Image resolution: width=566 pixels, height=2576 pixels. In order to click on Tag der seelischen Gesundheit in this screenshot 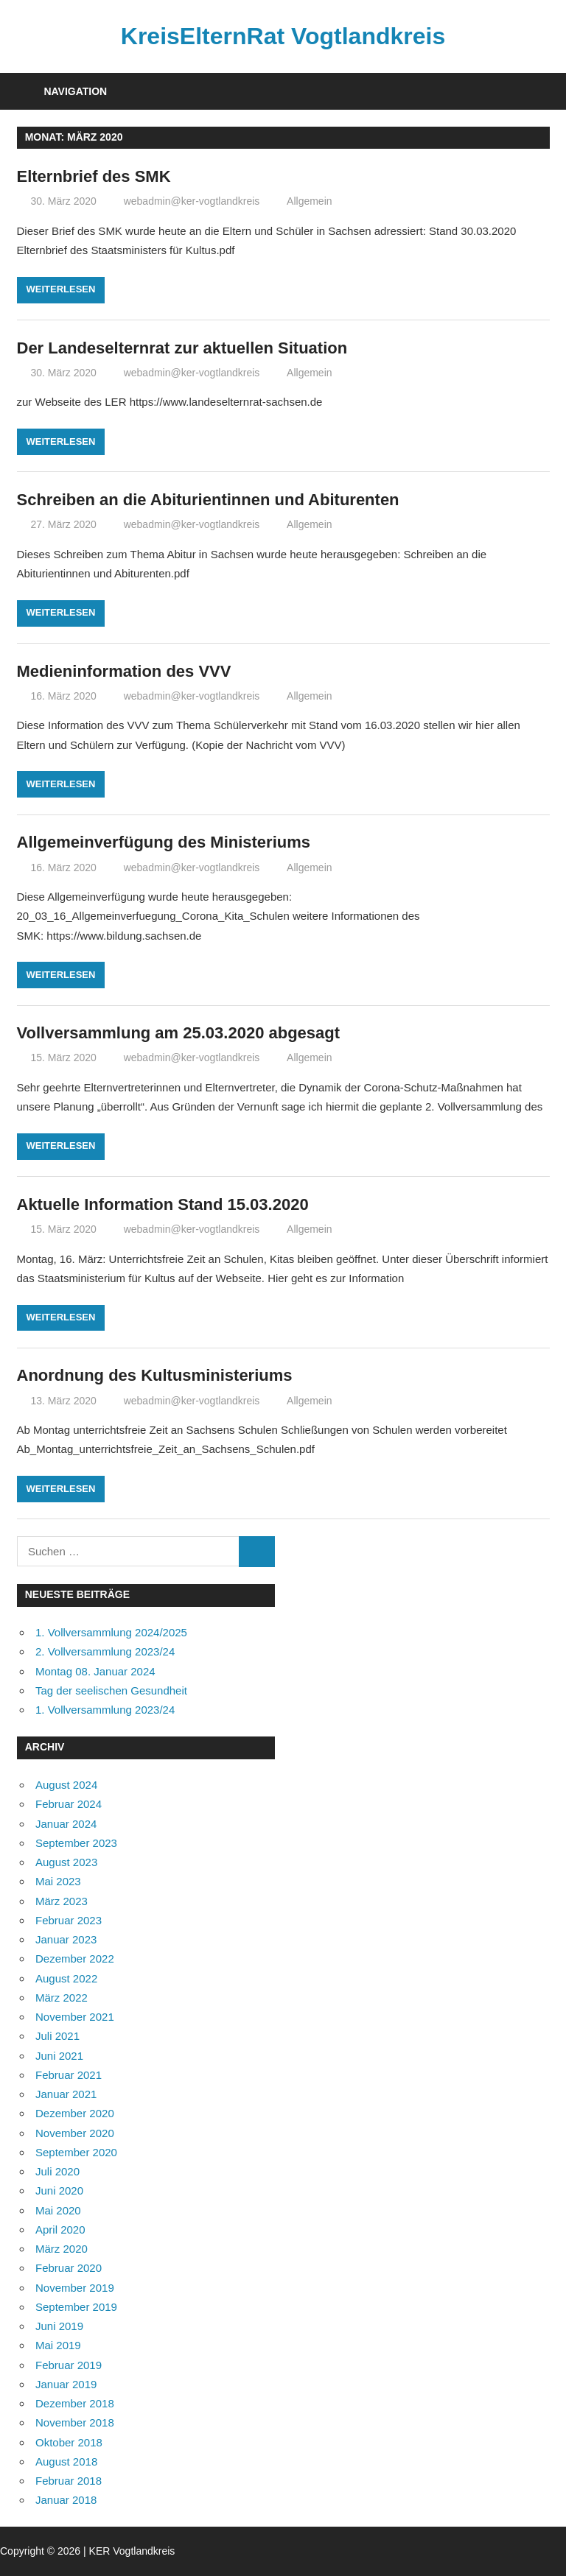, I will do `click(111, 1690)`.